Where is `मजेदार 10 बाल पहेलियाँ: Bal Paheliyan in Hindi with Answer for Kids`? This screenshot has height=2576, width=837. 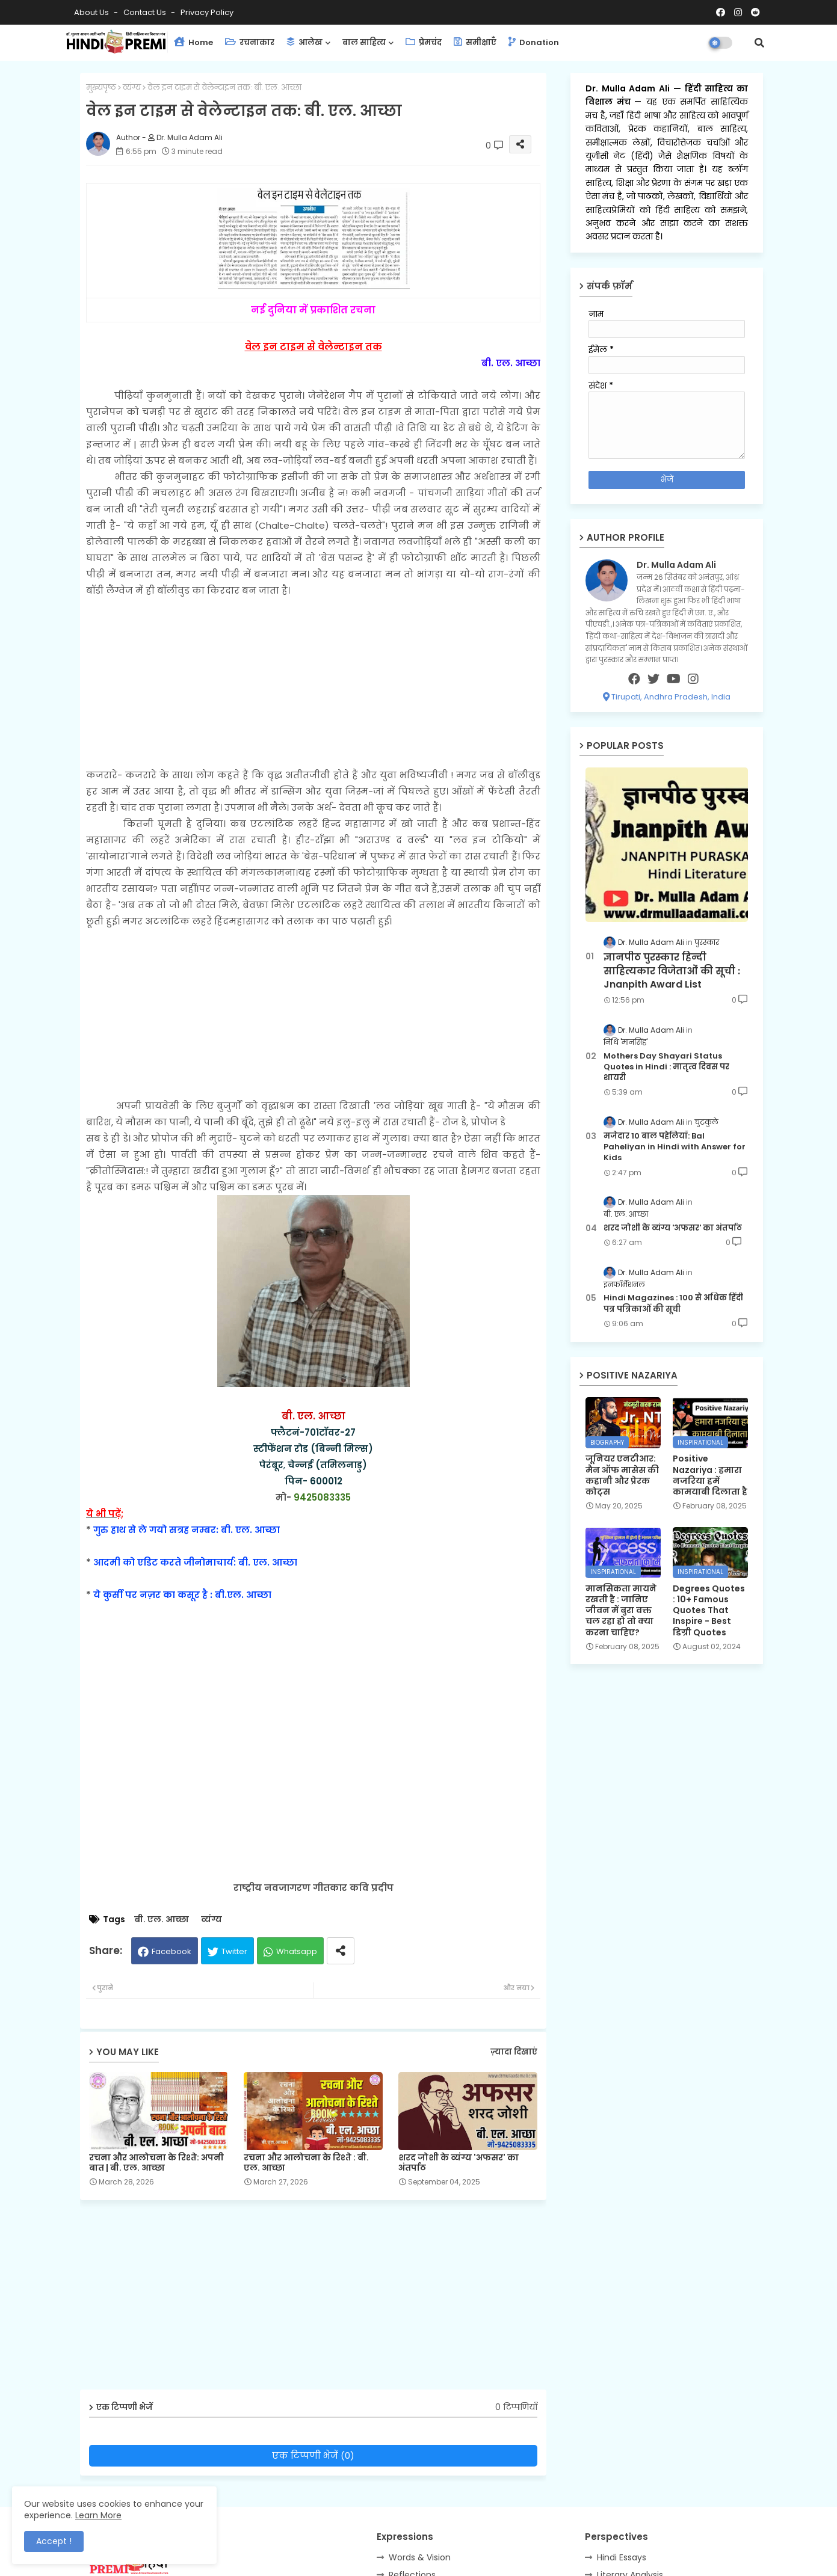 मजेदार 10 बाल पहेलियाँ: Bal Paheliyan in Hindi with Answer for Kids is located at coordinates (675, 1147).